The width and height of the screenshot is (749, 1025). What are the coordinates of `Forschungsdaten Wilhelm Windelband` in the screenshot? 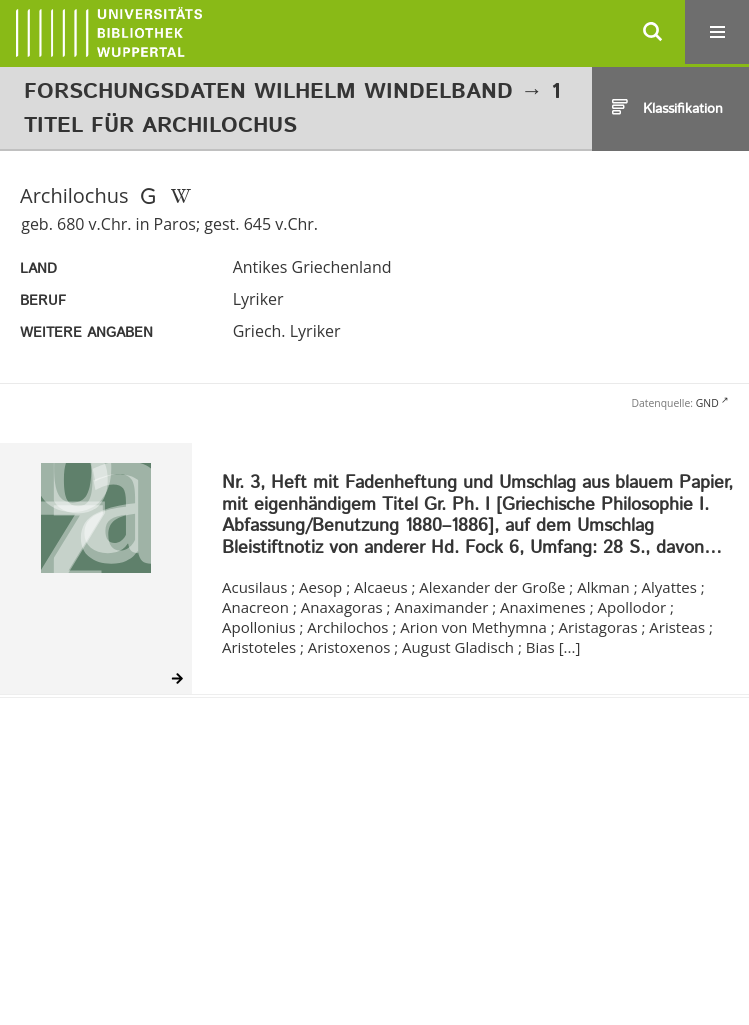 It's located at (268, 92).